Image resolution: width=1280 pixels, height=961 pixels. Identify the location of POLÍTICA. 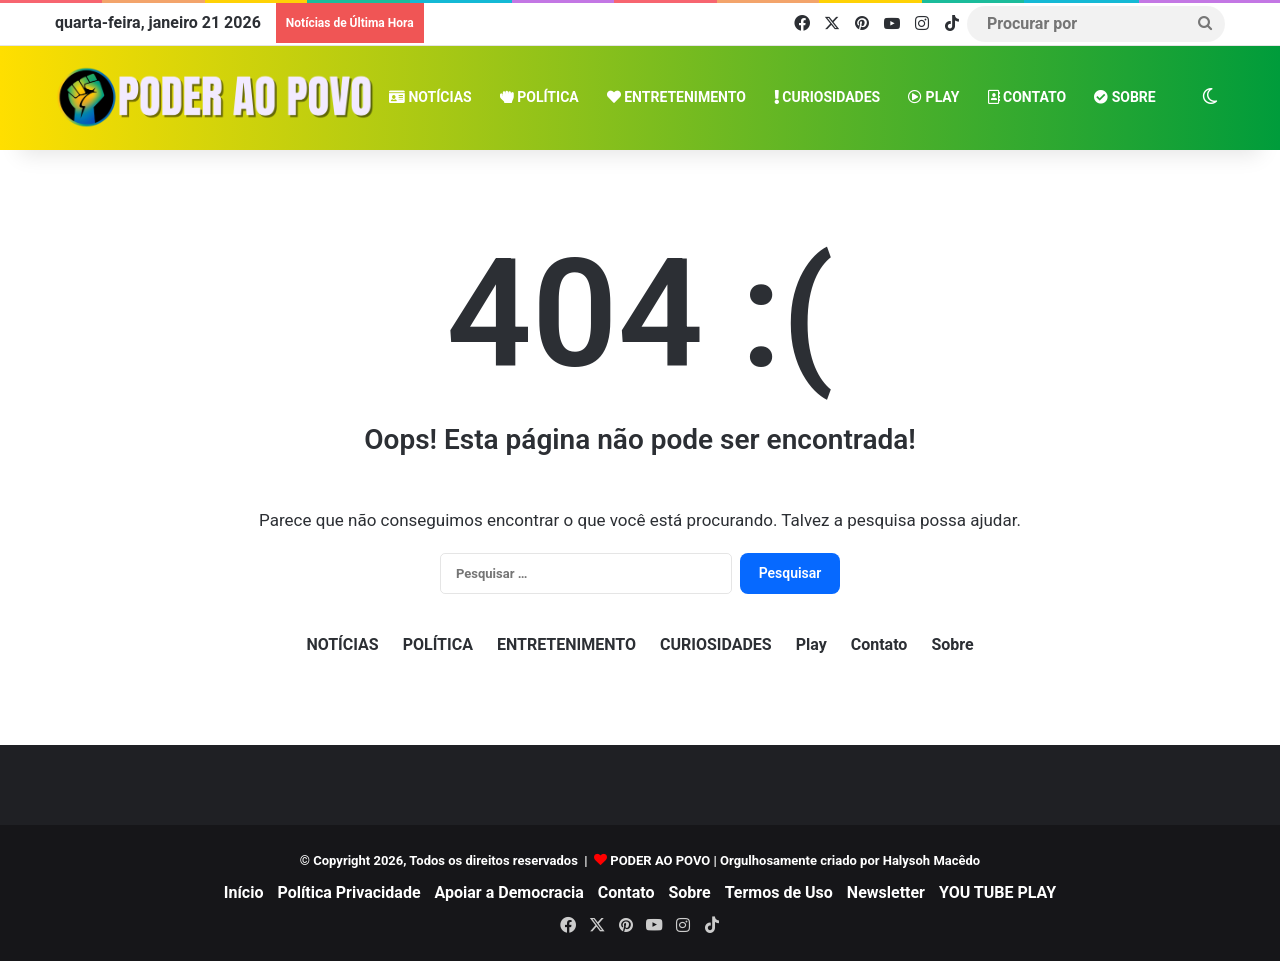
(539, 97).